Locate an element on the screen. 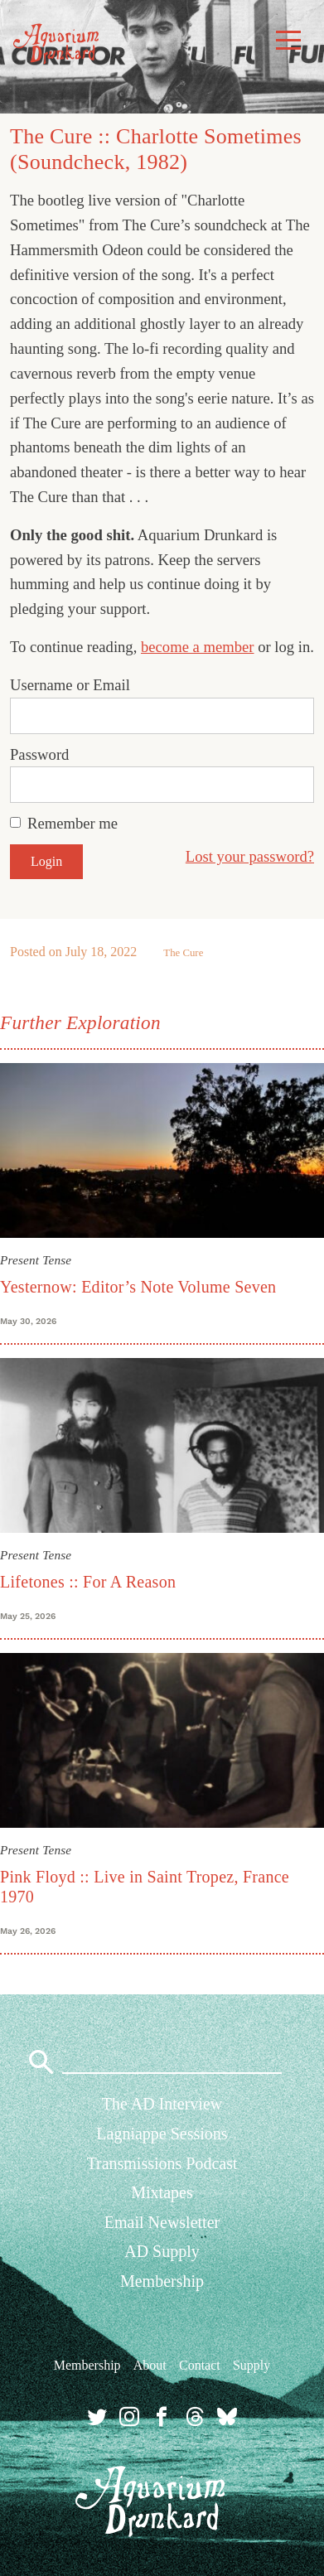 The image size is (324, 2576). Supply is located at coordinates (251, 2365).